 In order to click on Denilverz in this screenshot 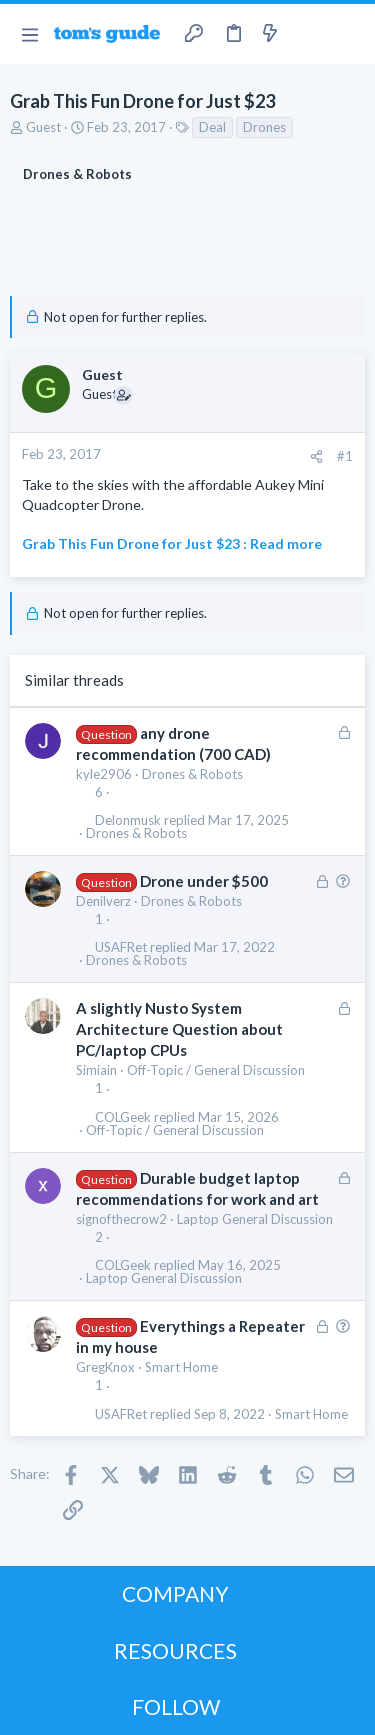, I will do `click(103, 901)`.